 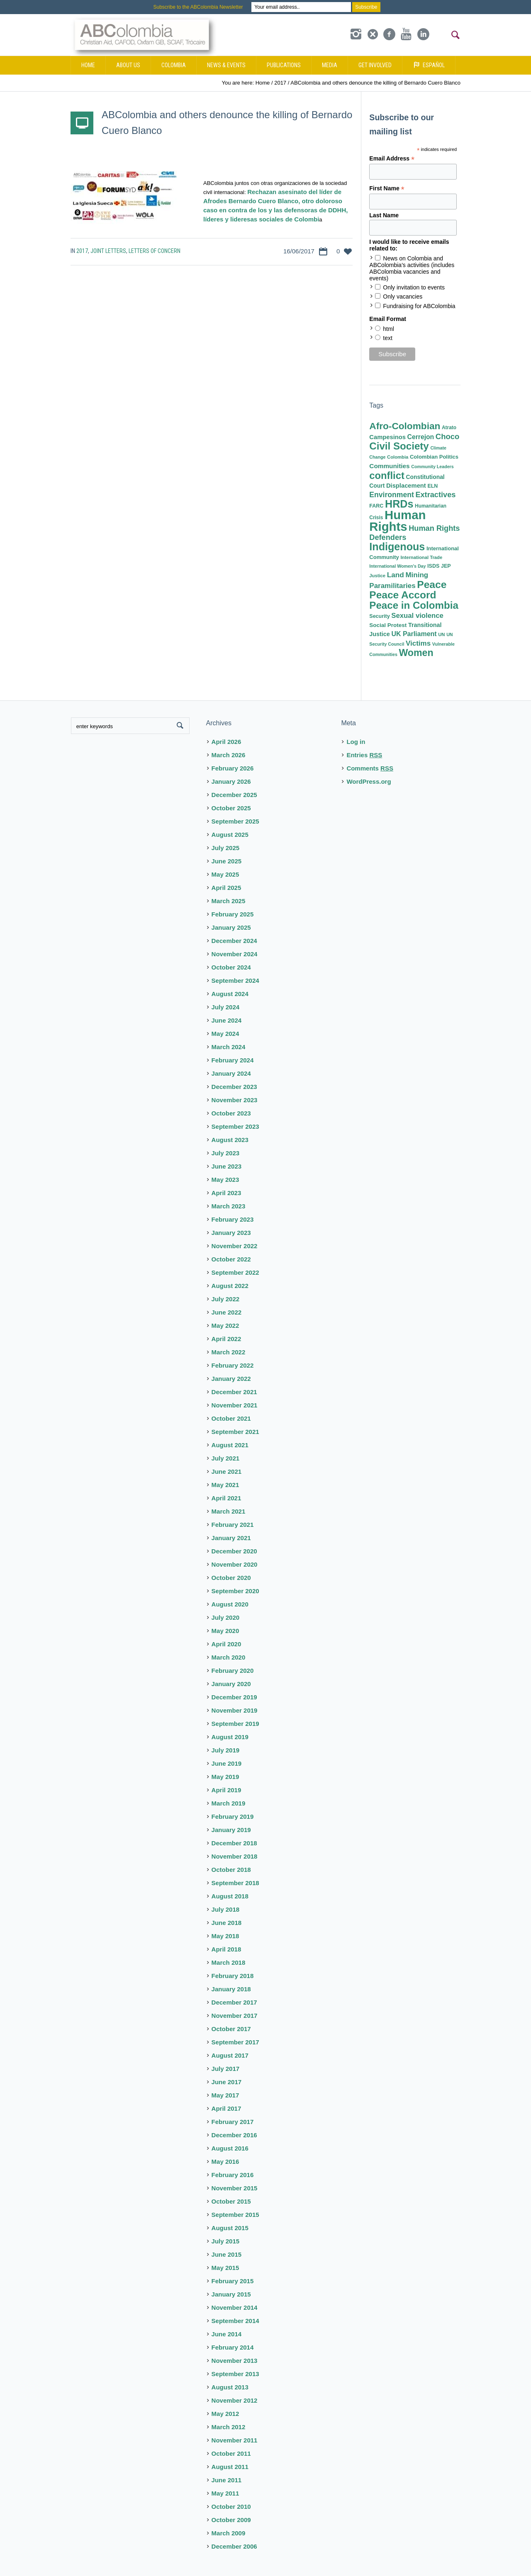 I want to click on October 2011, so click(x=231, y=2453).